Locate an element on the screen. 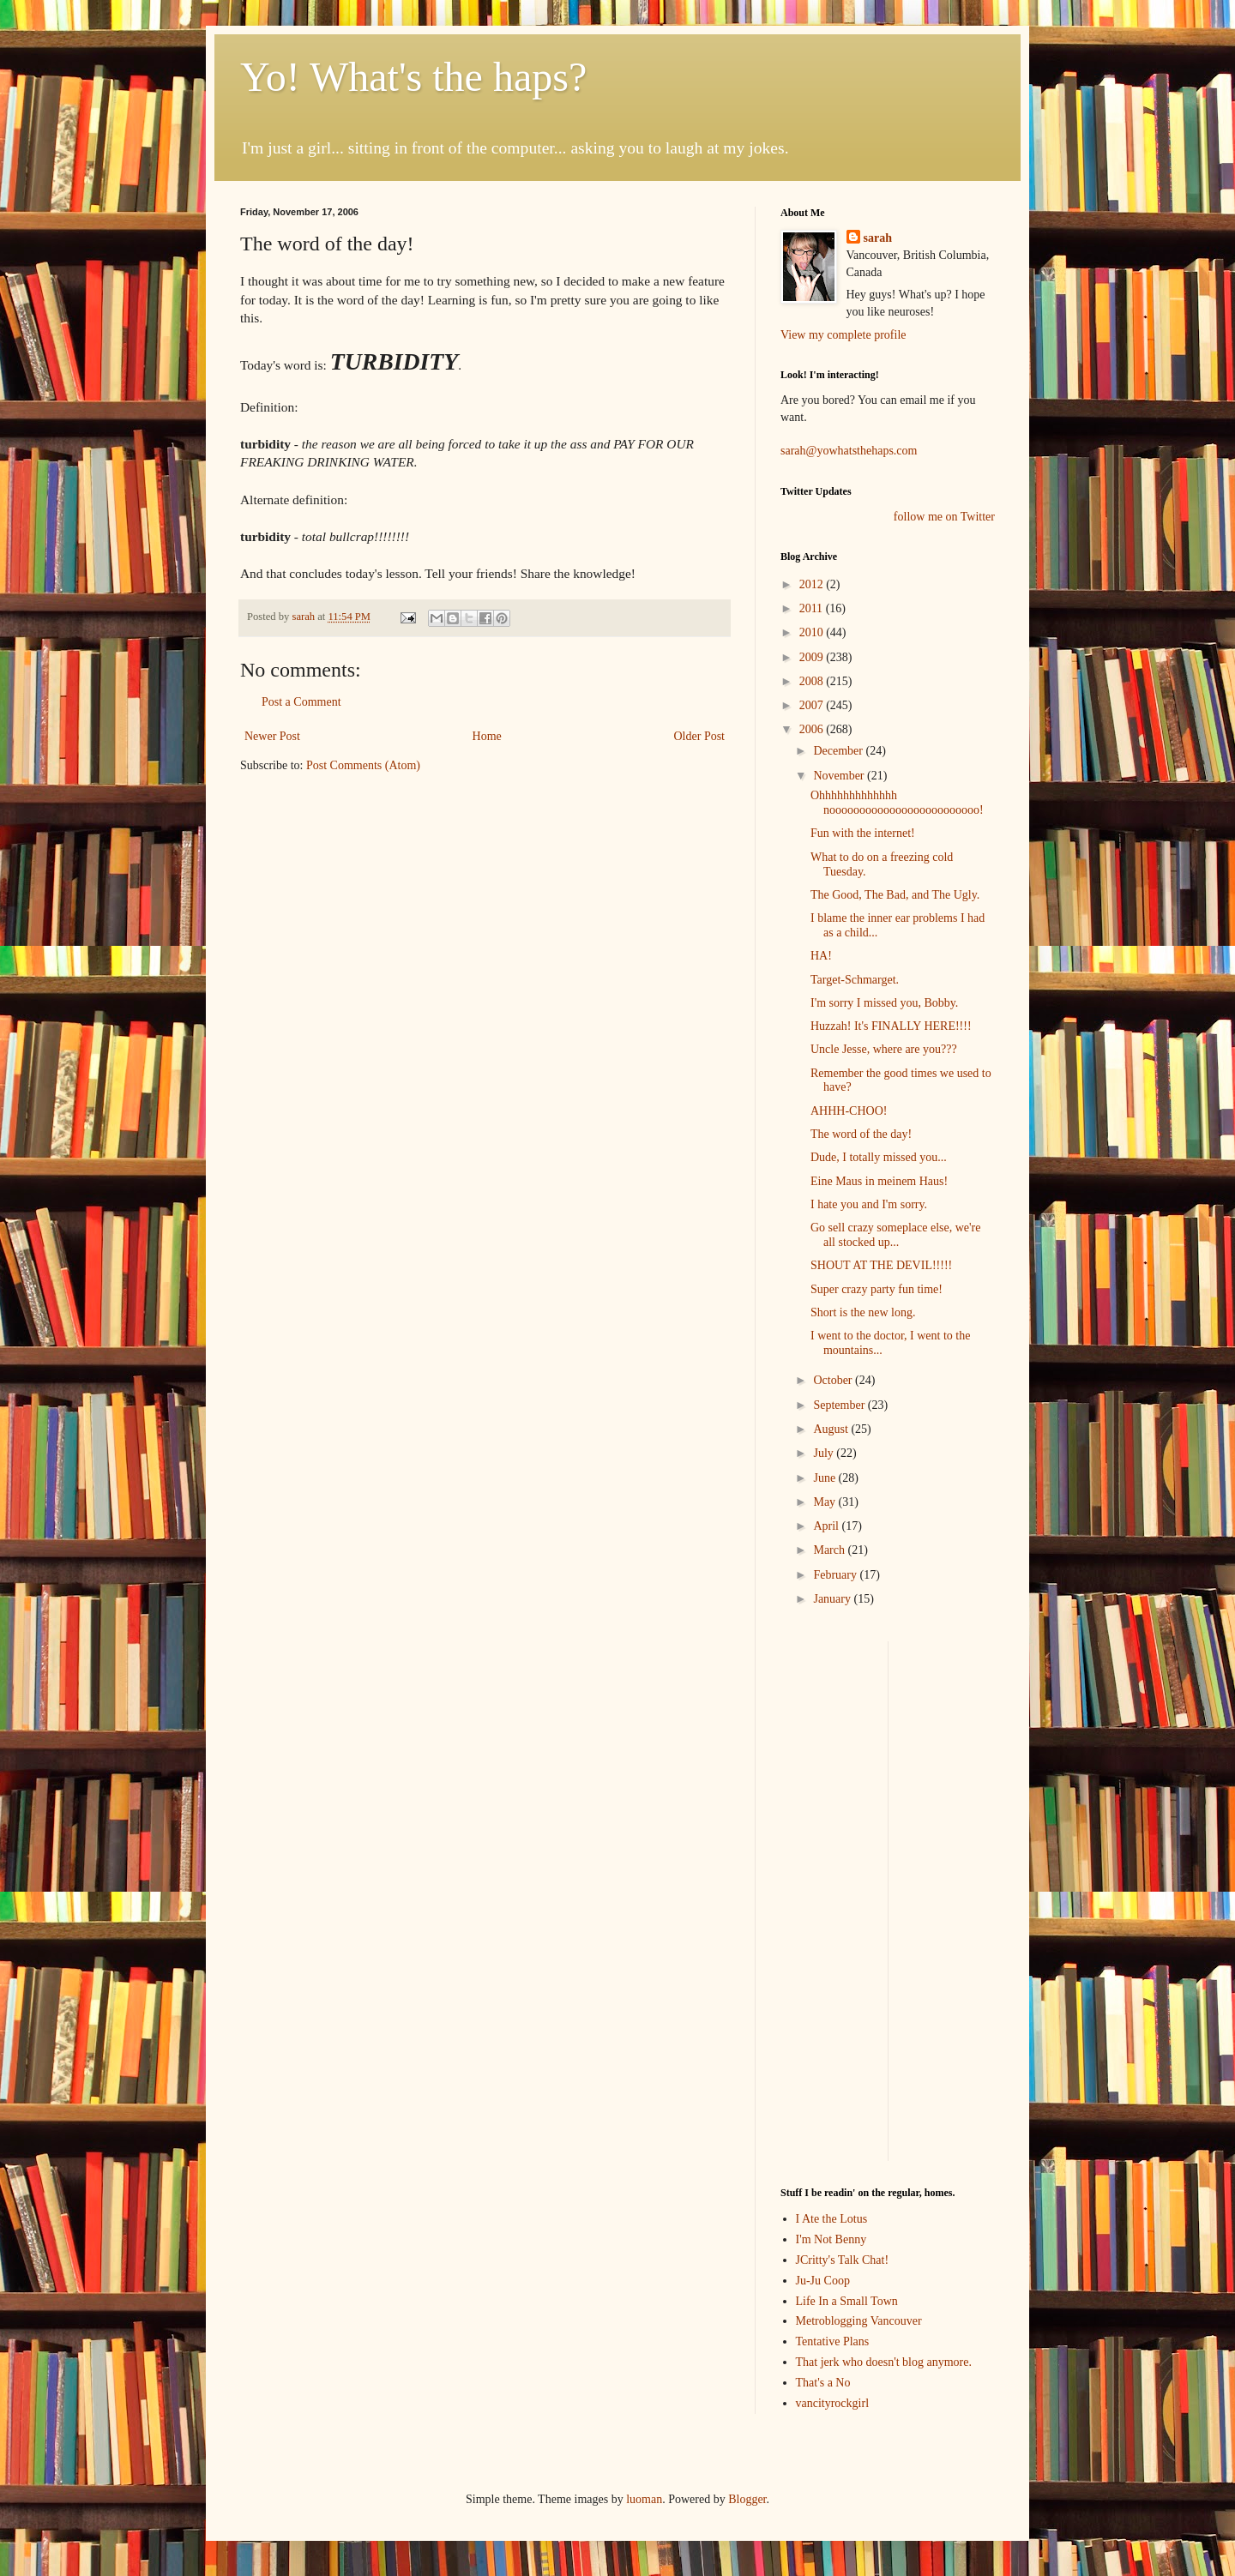 This screenshot has height=2576, width=1235. Fun with the internet! is located at coordinates (862, 833).